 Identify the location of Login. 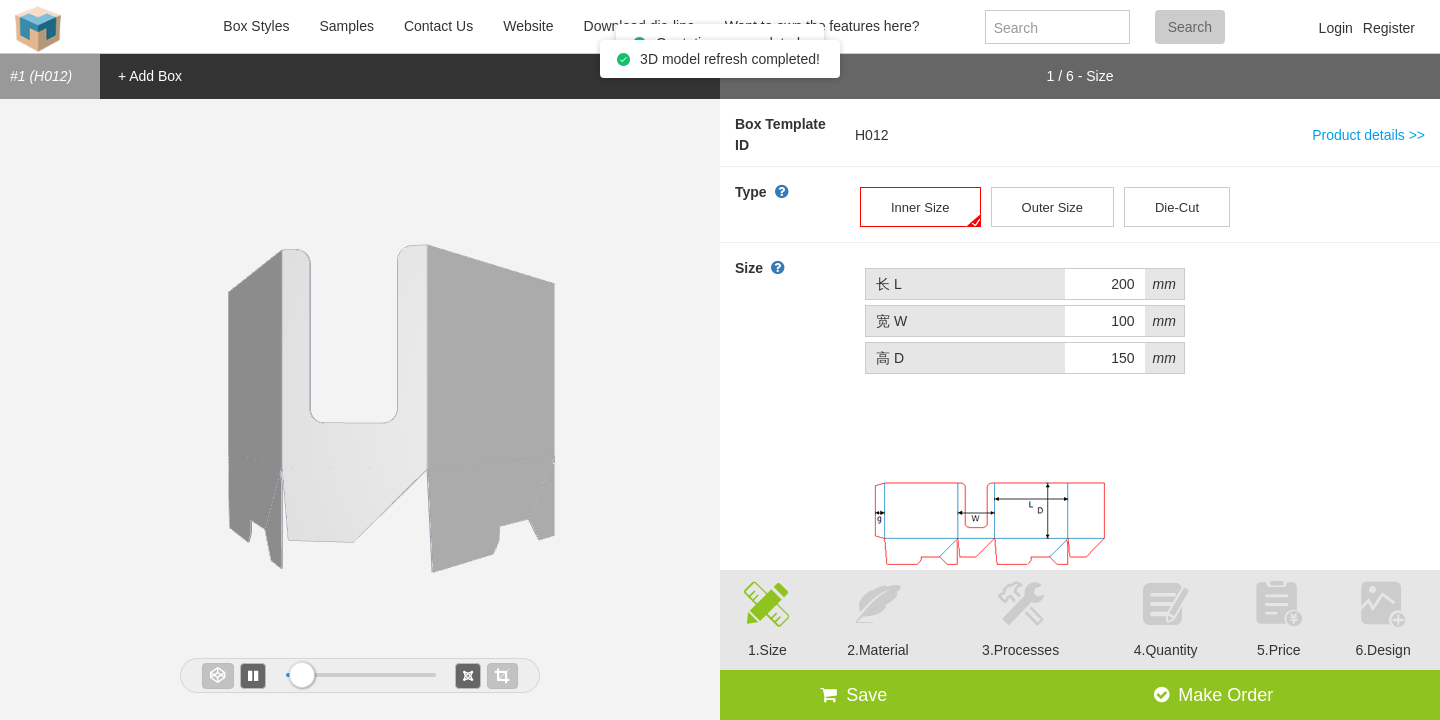
(1336, 28).